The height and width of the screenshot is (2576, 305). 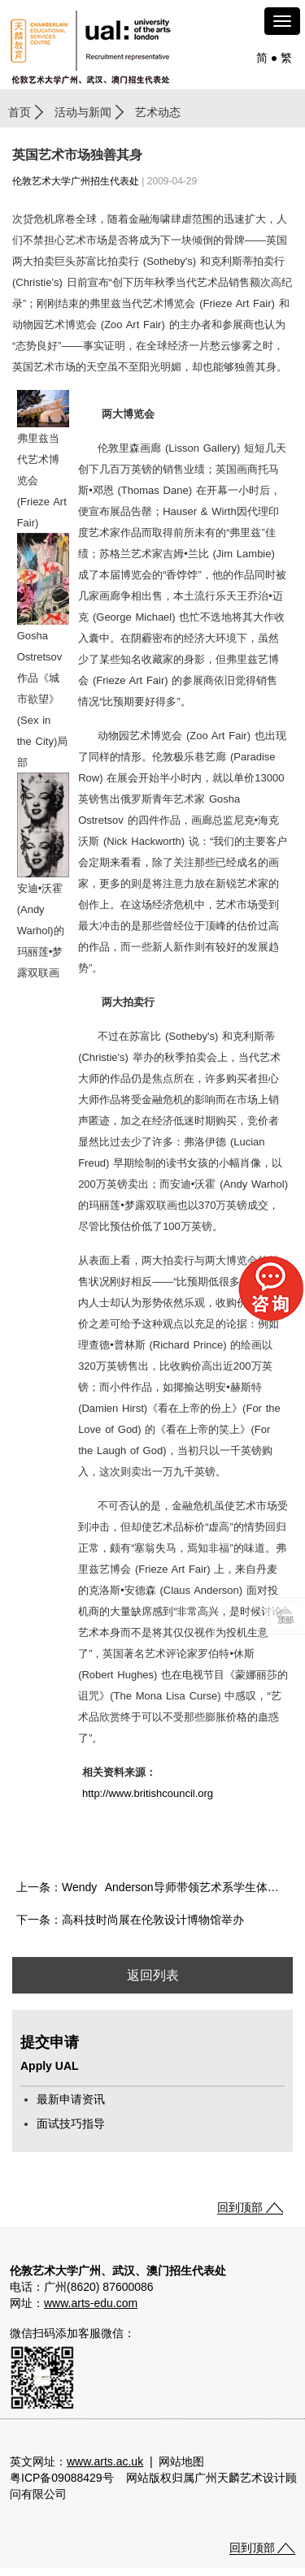 What do you see at coordinates (181, 2461) in the screenshot?
I see `网站地图` at bounding box center [181, 2461].